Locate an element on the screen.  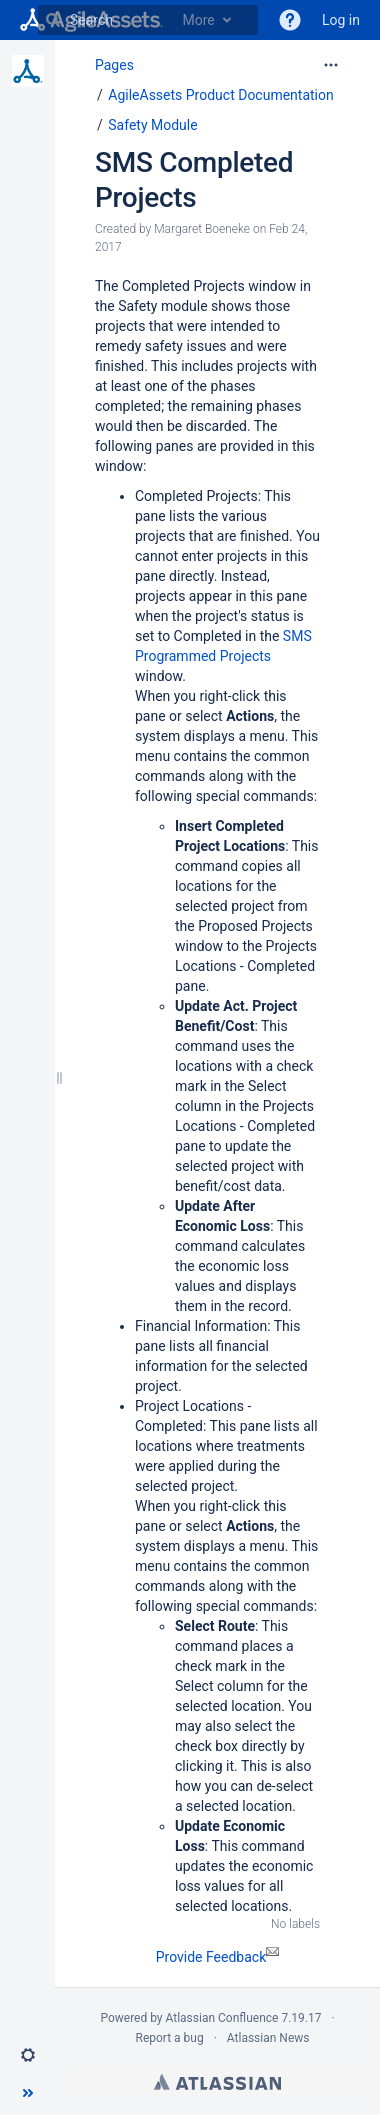
Pages is located at coordinates (114, 65).